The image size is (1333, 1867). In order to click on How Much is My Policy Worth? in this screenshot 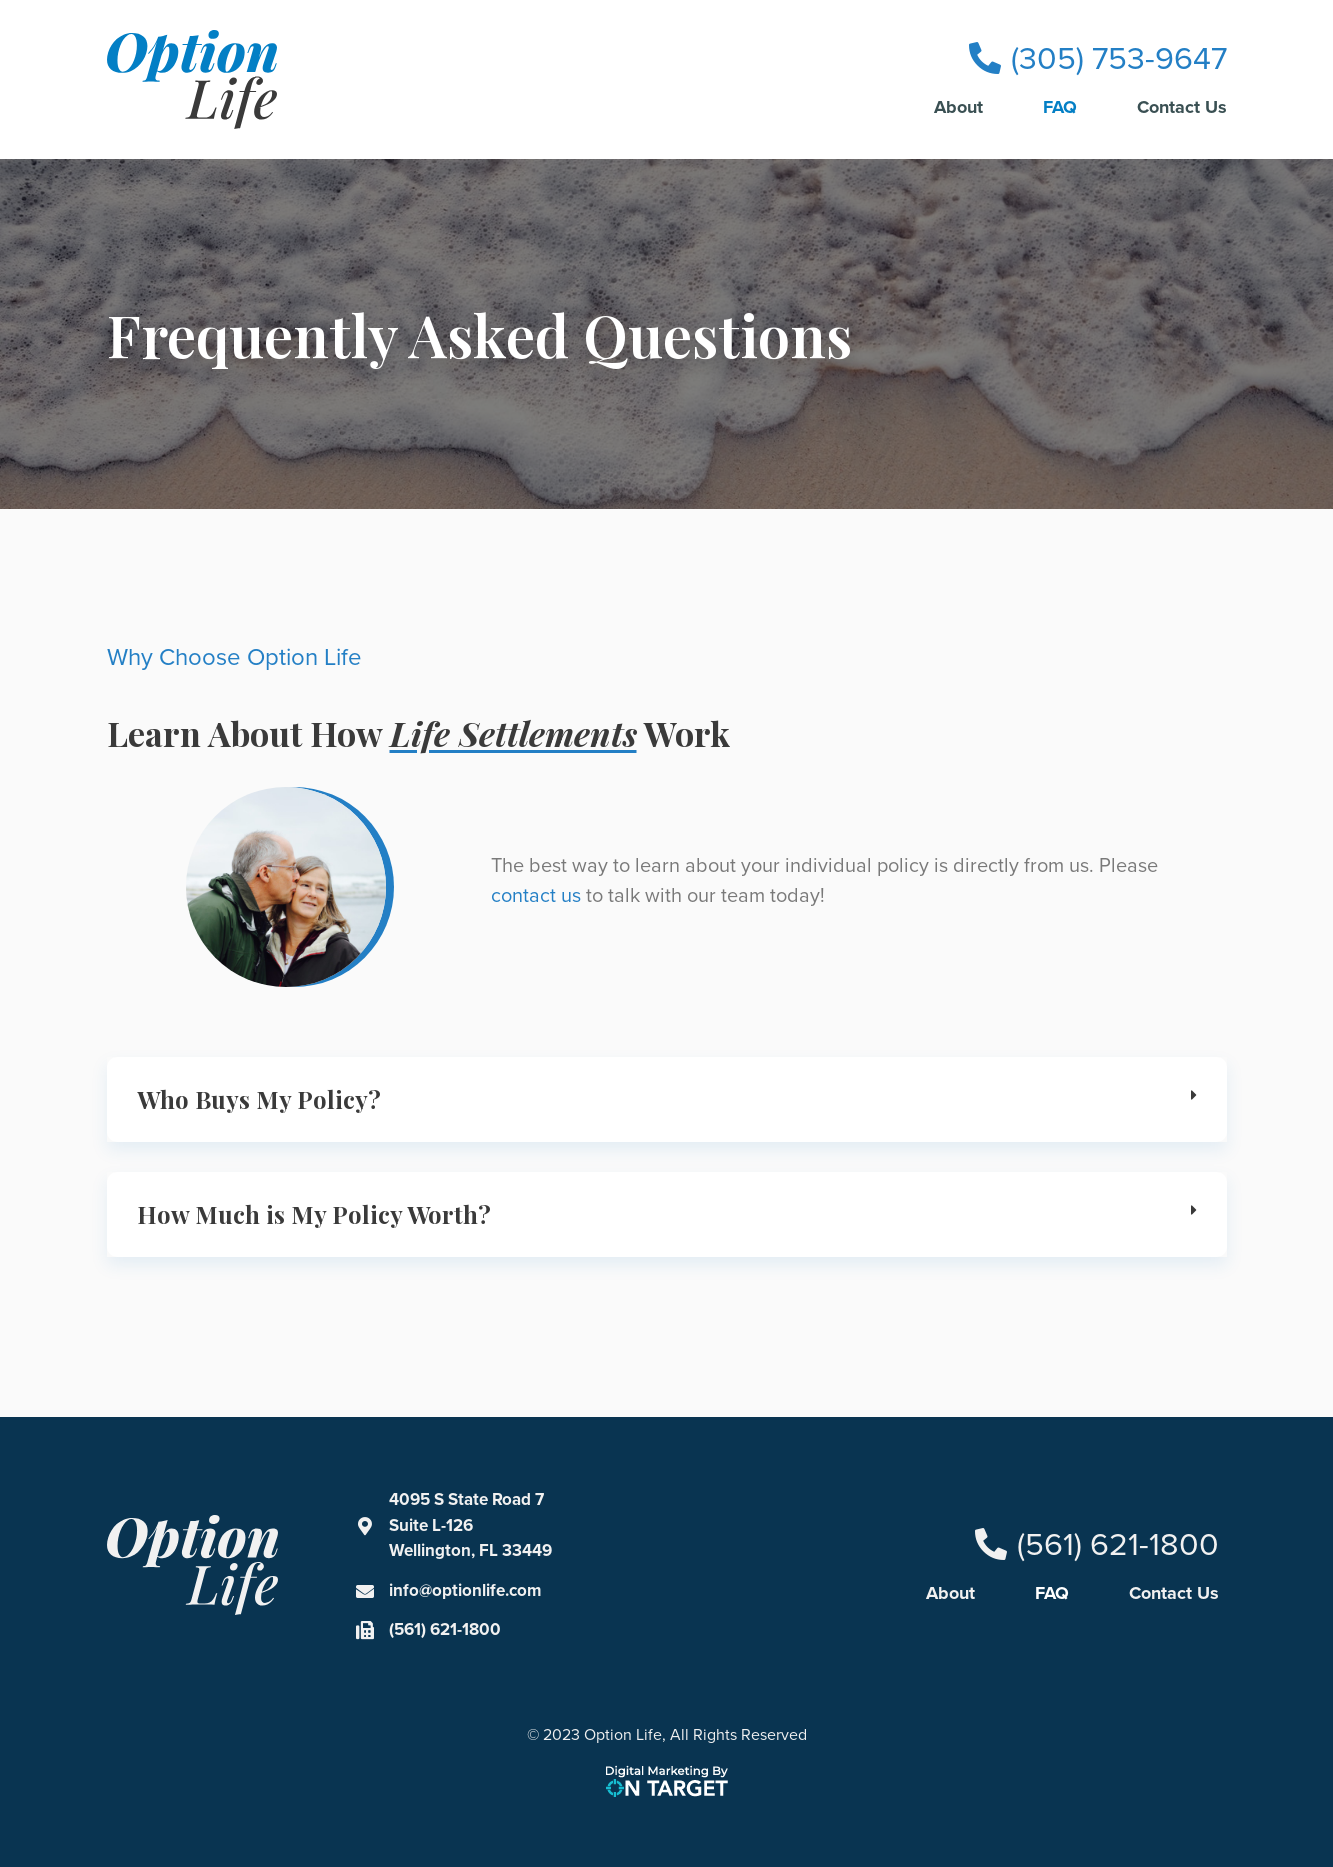, I will do `click(314, 1214)`.